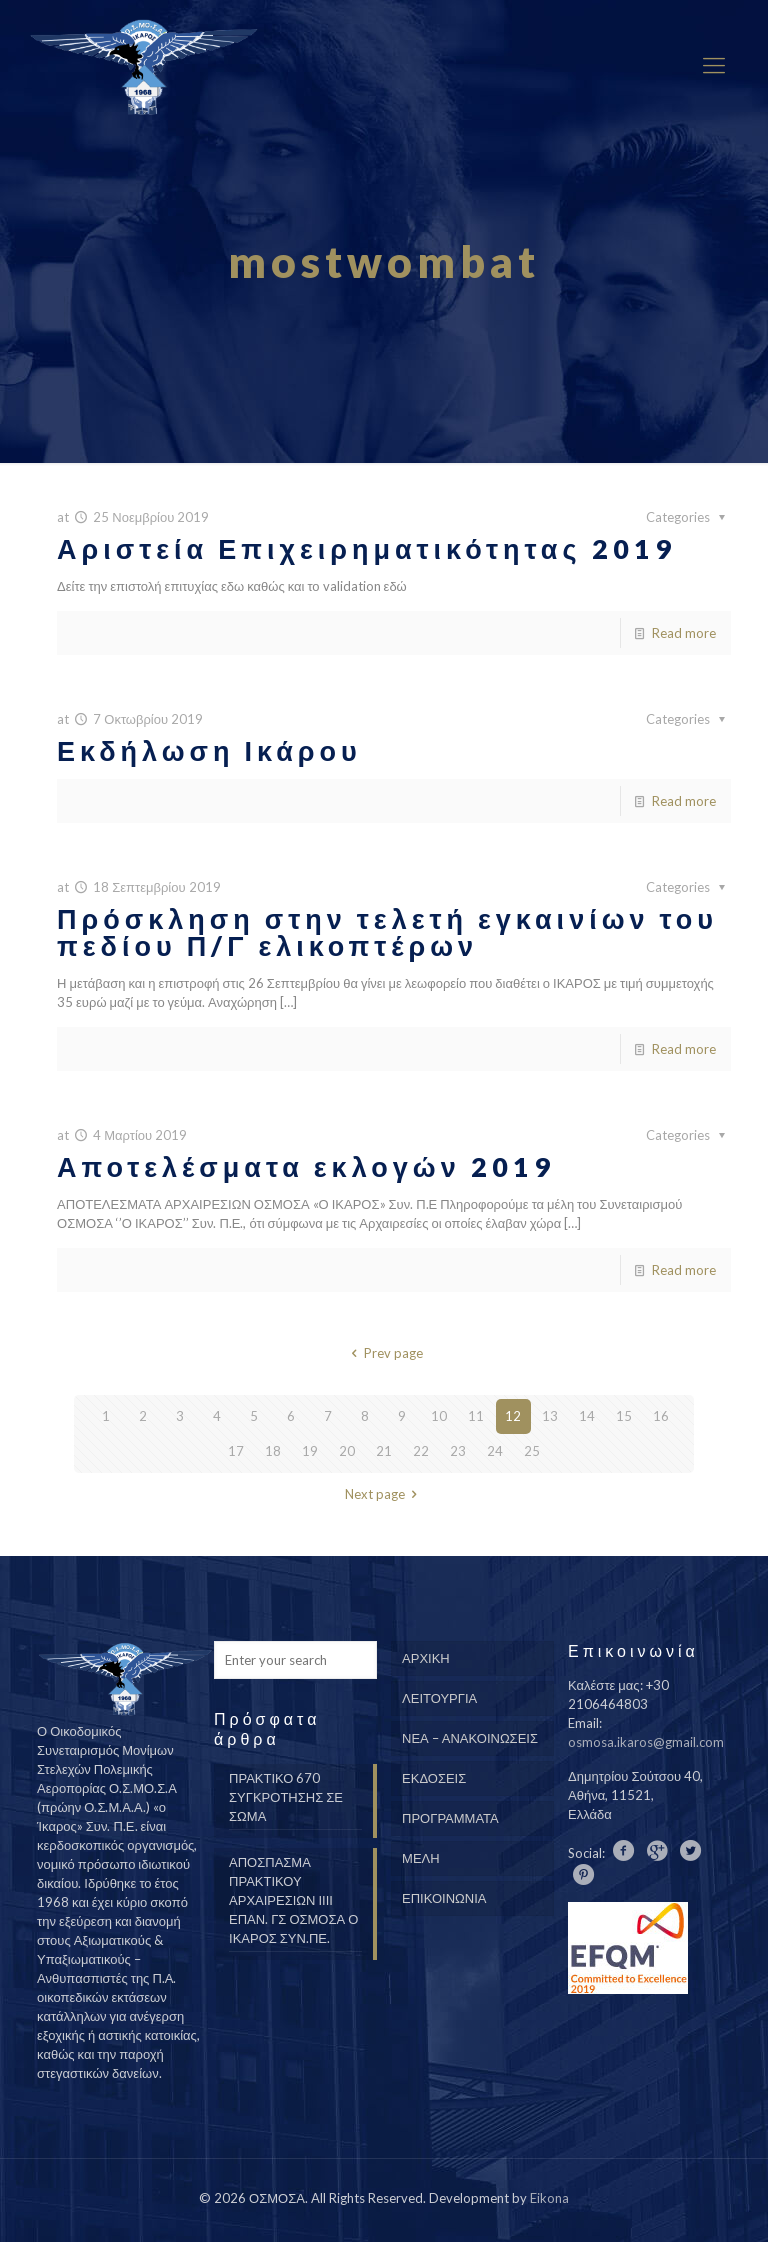  What do you see at coordinates (444, 1898) in the screenshot?
I see `ΕΠΙΚΟΙΝΩΝΙΑ` at bounding box center [444, 1898].